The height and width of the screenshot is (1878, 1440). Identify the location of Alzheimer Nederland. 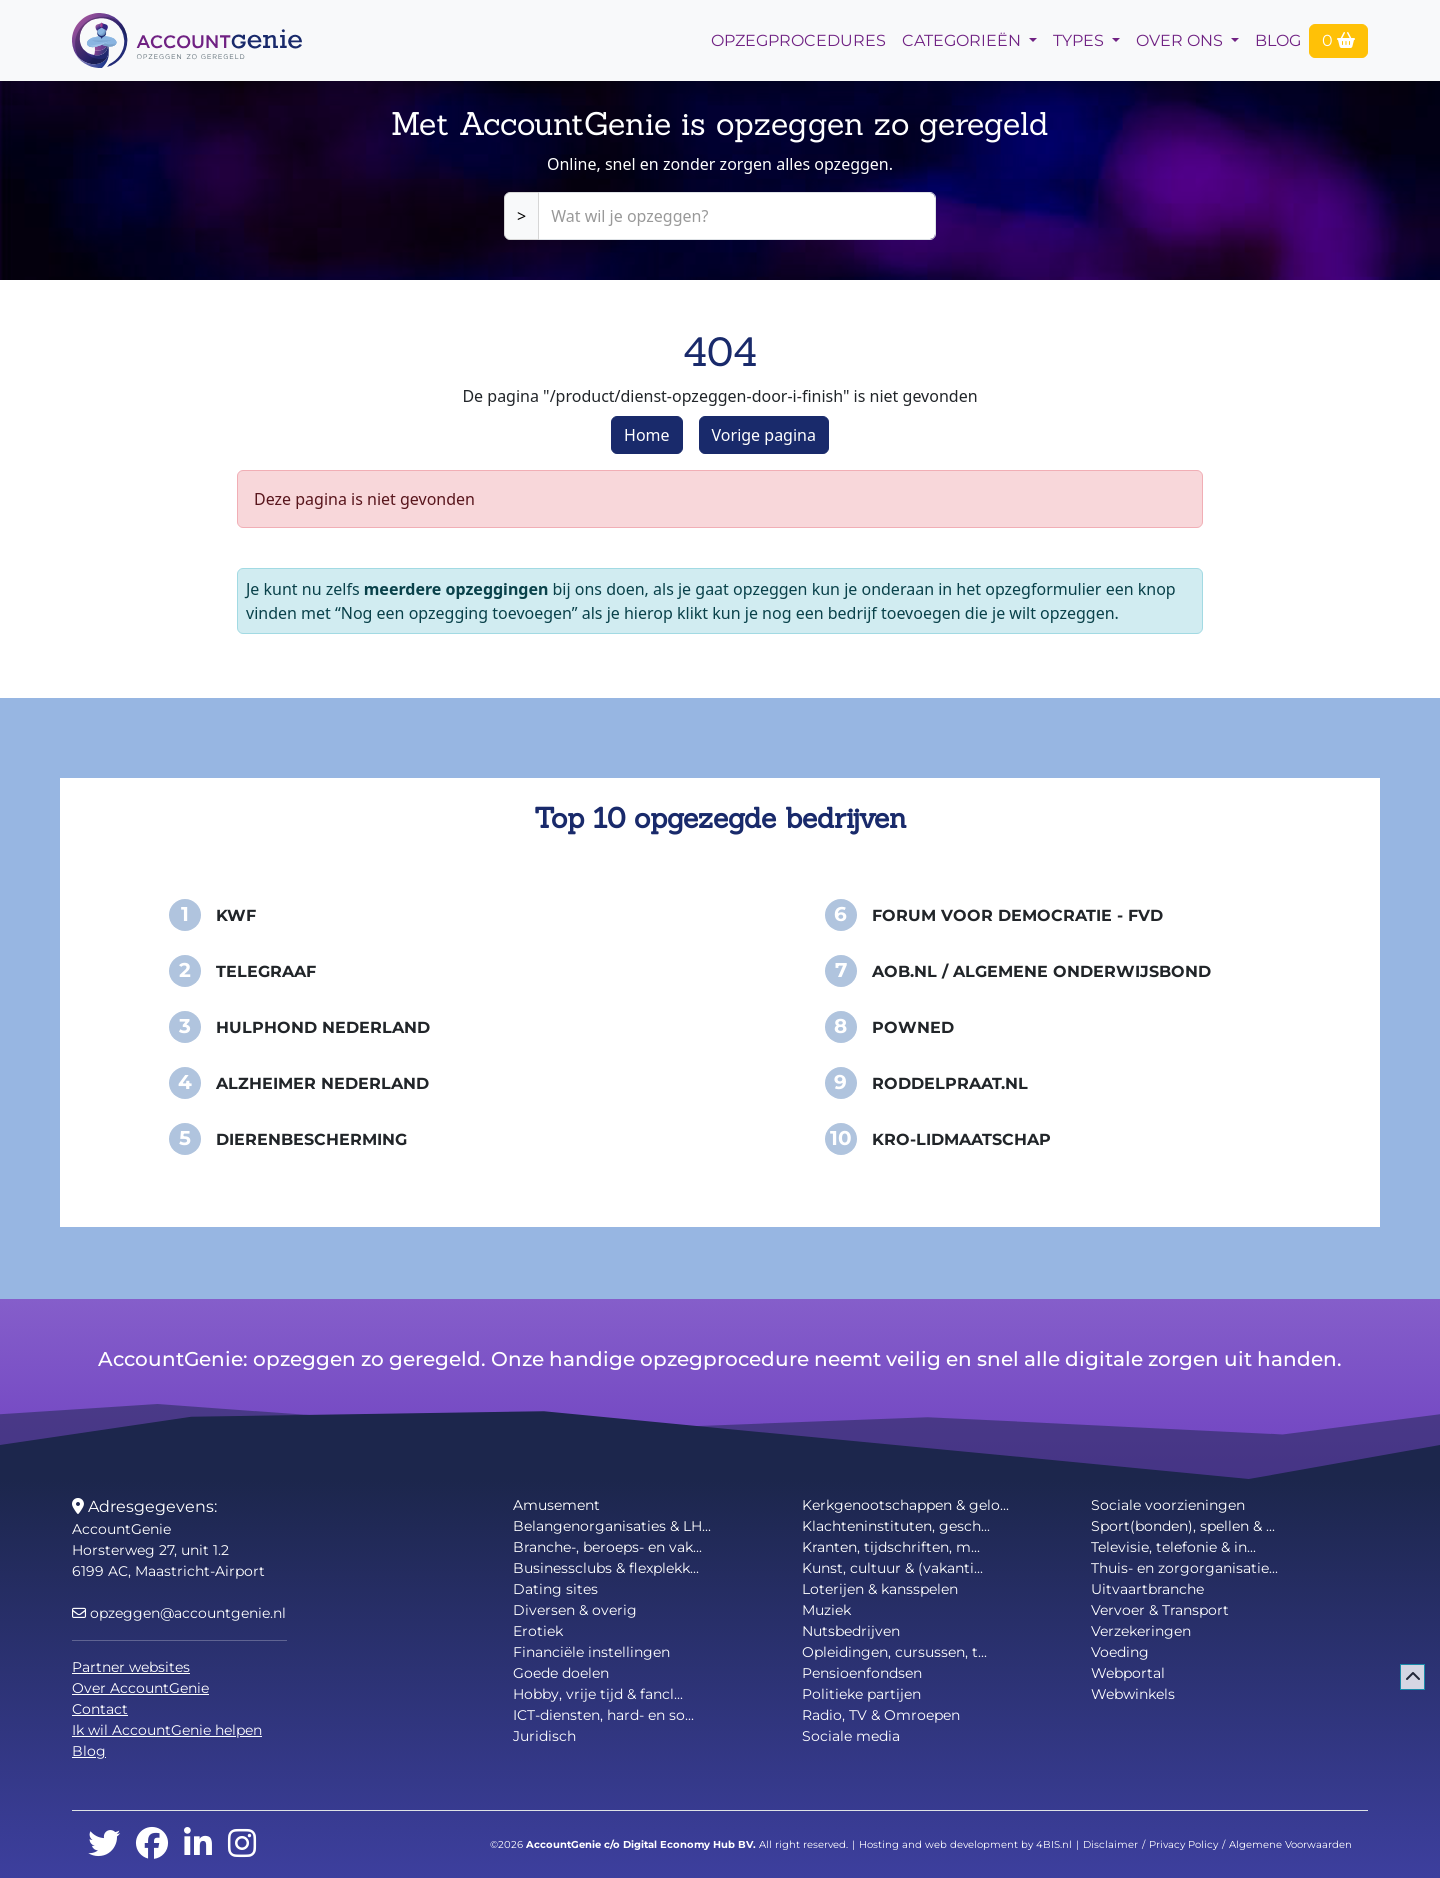
(322, 1083).